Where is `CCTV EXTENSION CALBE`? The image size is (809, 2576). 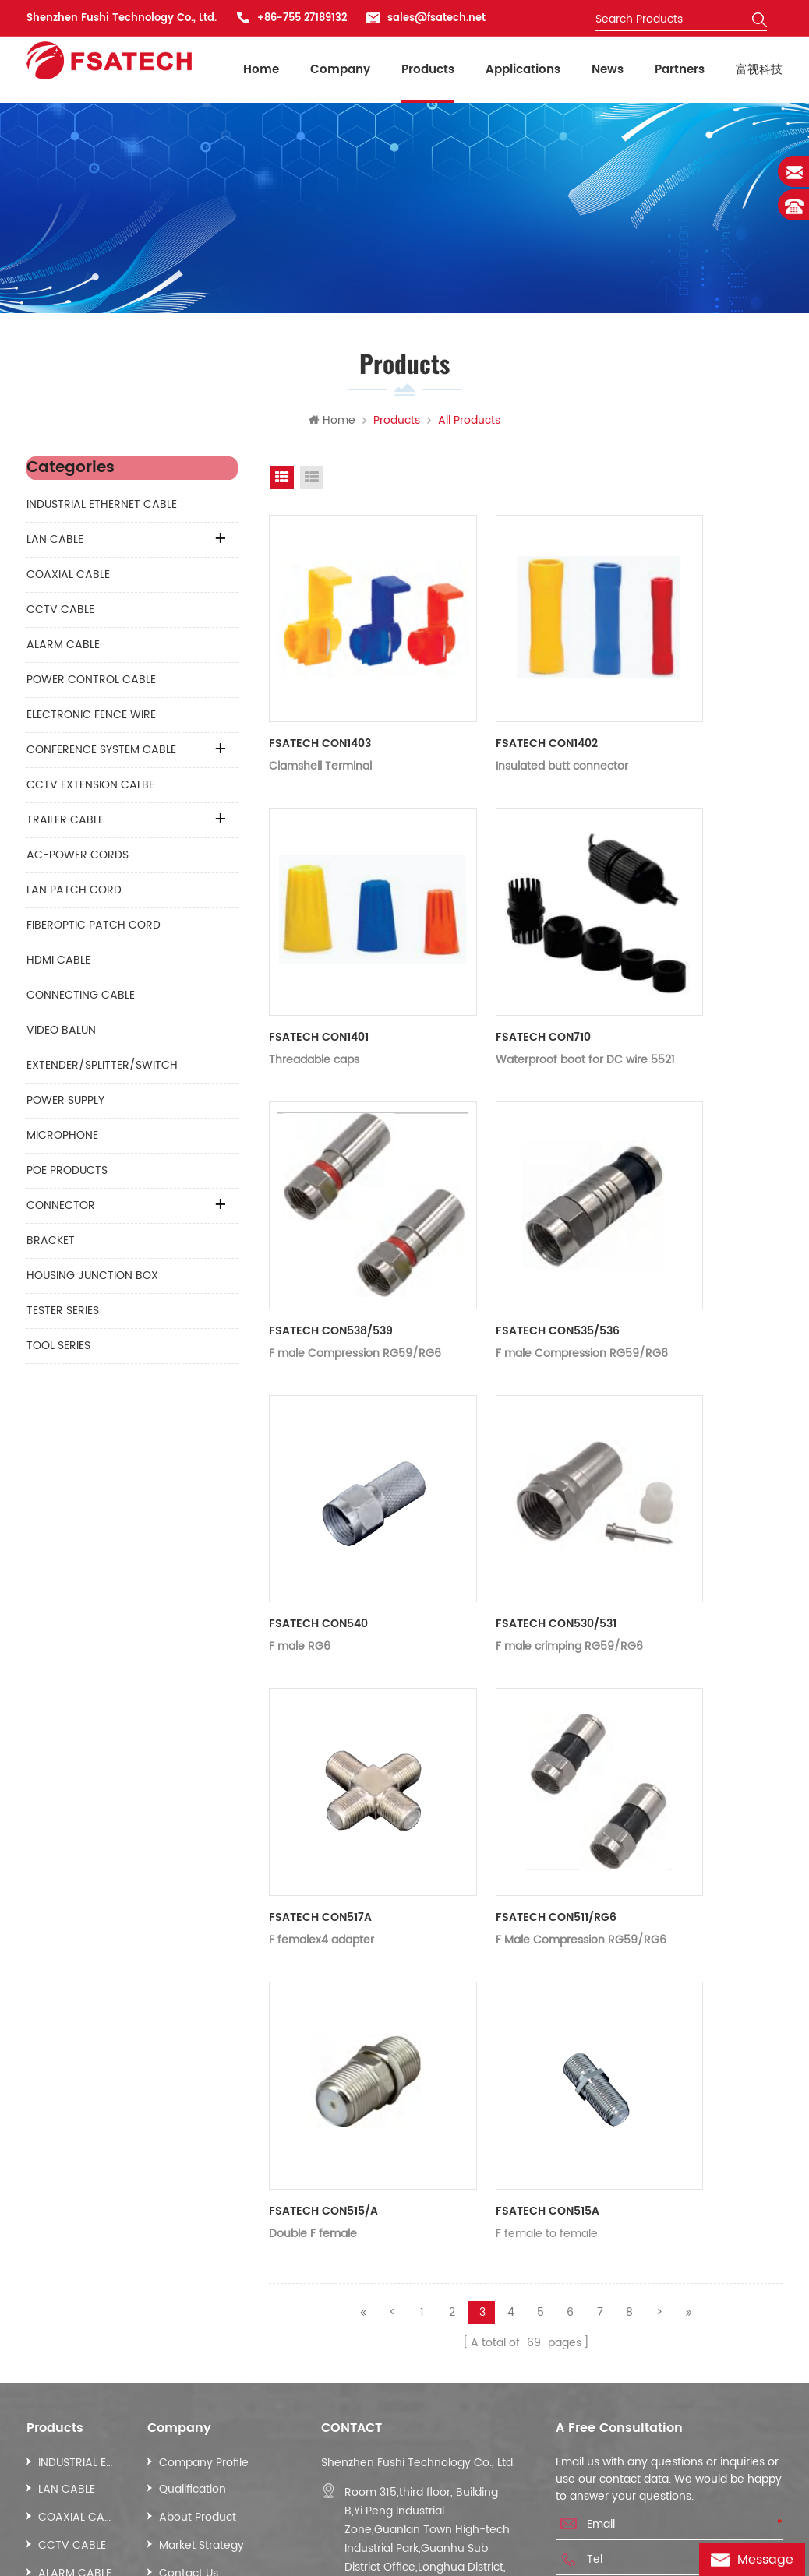 CCTV EXTENSION CALBE is located at coordinates (90, 788).